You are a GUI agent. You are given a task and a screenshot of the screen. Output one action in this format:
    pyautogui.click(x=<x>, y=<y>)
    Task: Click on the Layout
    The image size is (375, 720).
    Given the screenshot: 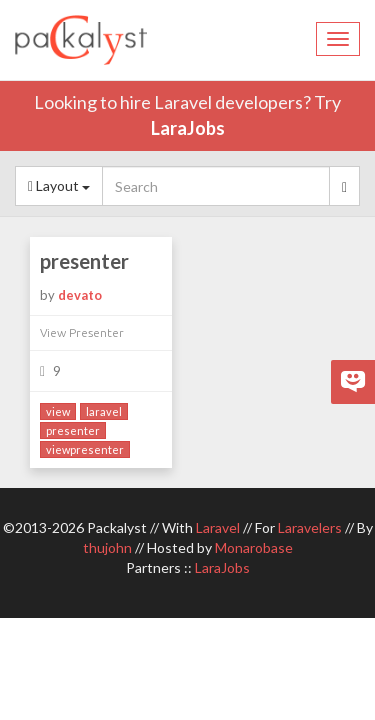 What is the action you would take?
    pyautogui.click(x=59, y=185)
    